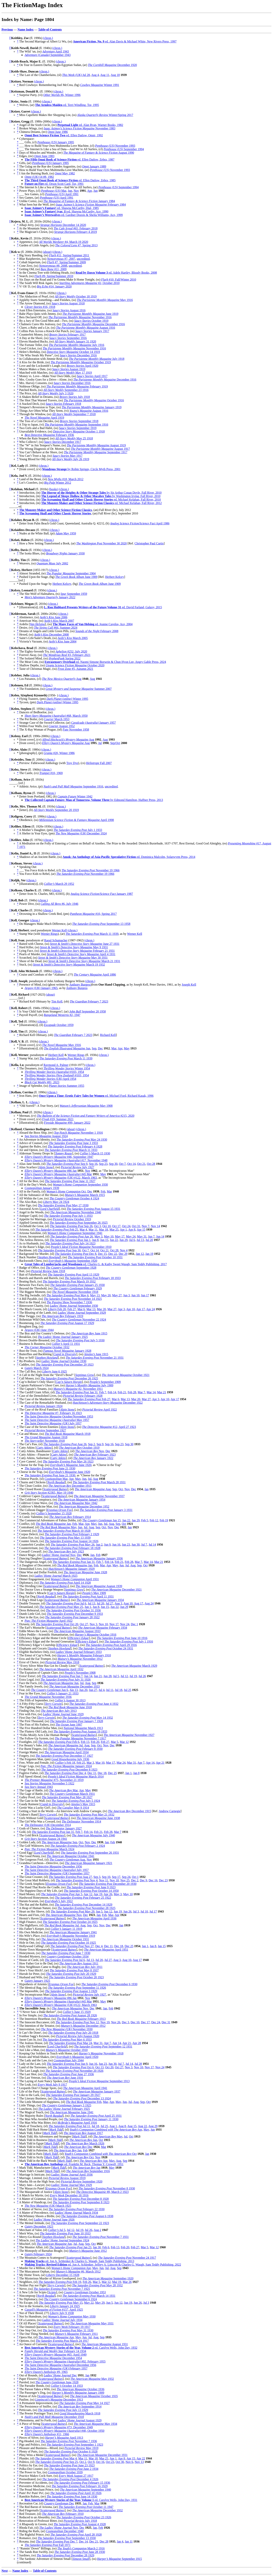  What do you see at coordinates (72, 2496) in the screenshot?
I see `June 14 1930` at bounding box center [72, 2496].